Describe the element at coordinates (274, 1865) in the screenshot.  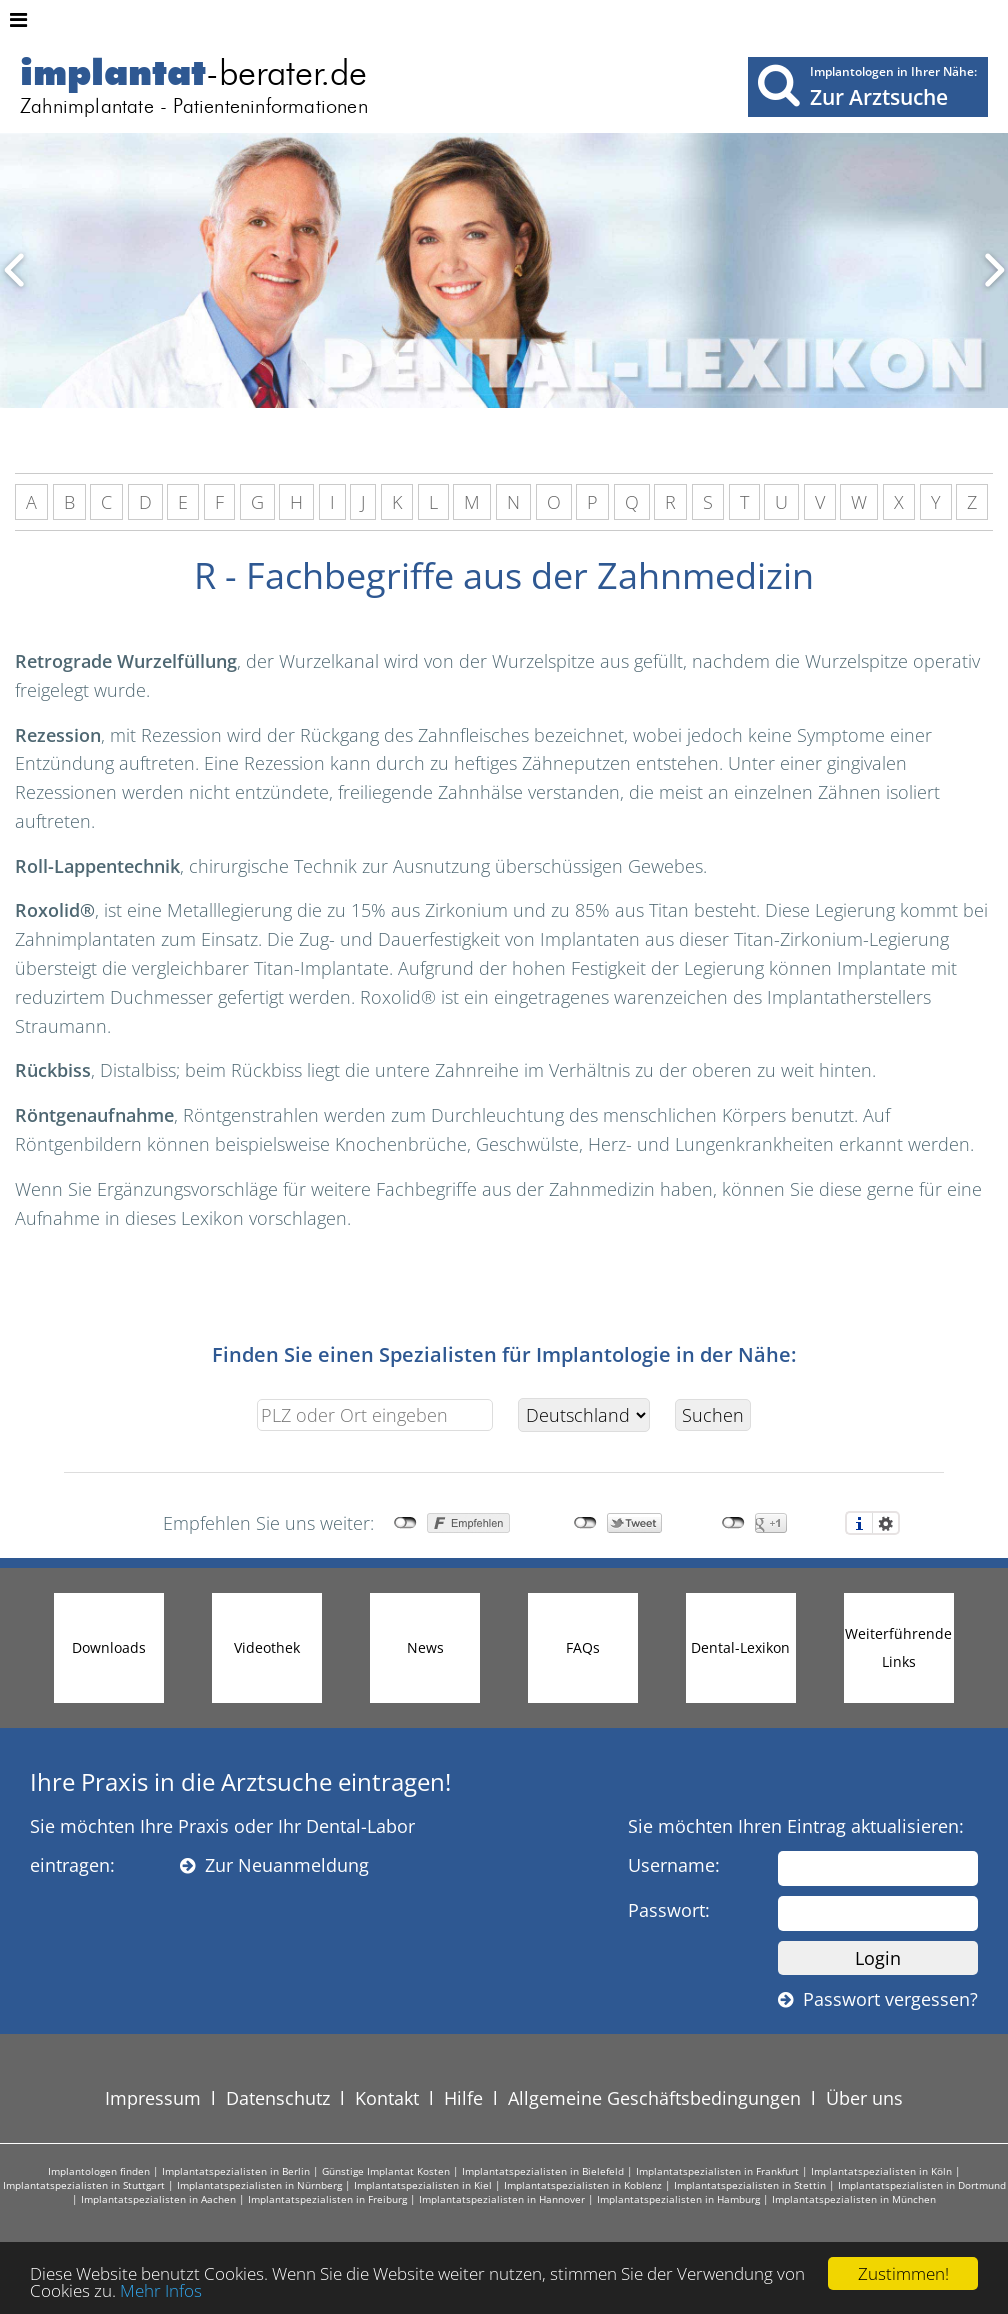
I see `Zur Neuanmeldung` at that location.